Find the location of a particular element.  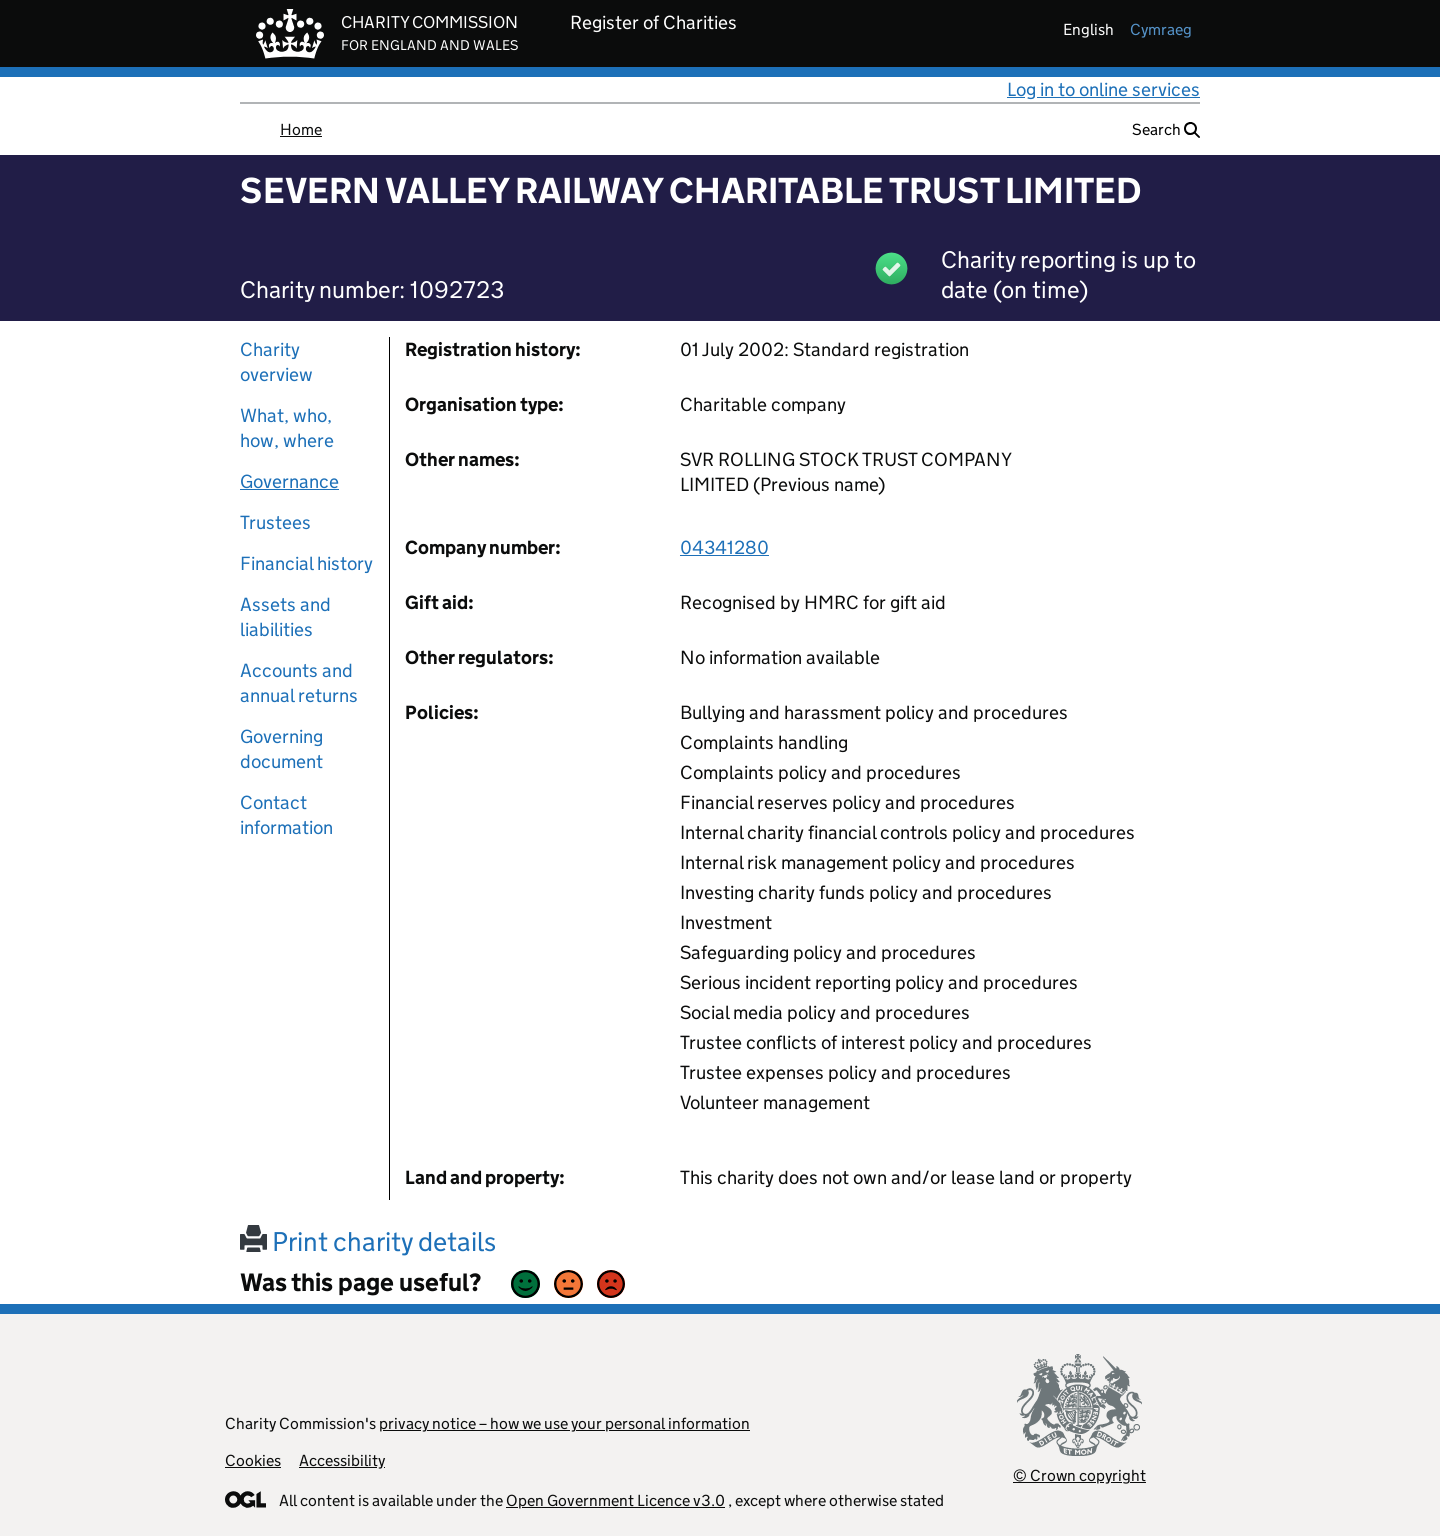

privacy notice – how we use your personal information is located at coordinates (564, 1423).